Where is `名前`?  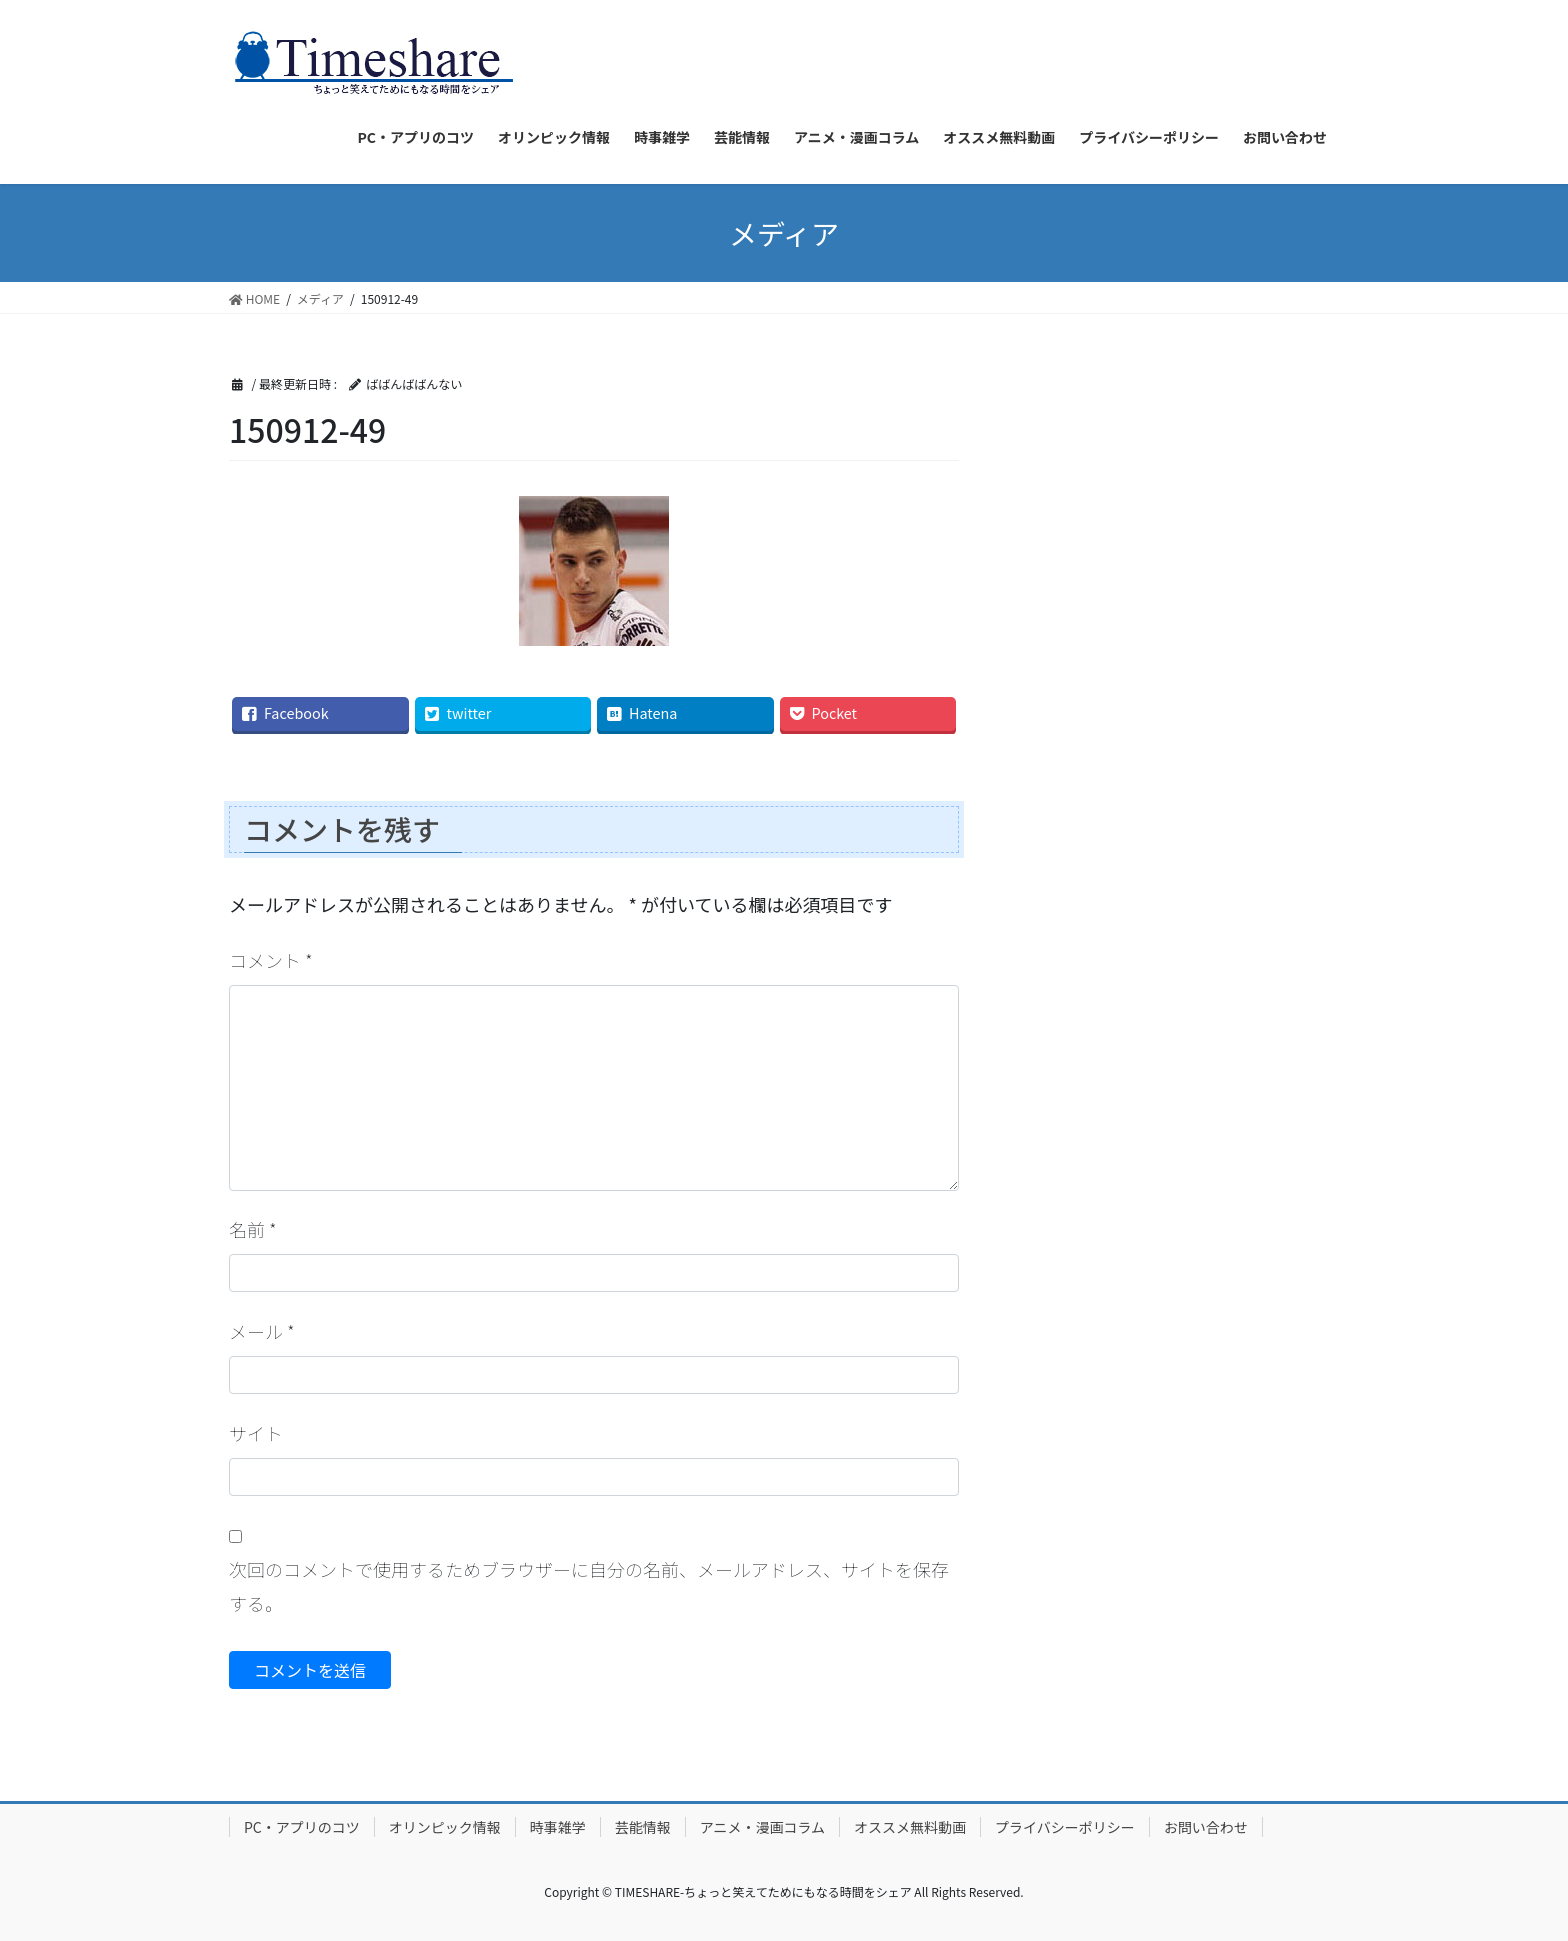
名前 is located at coordinates (253, 1229).